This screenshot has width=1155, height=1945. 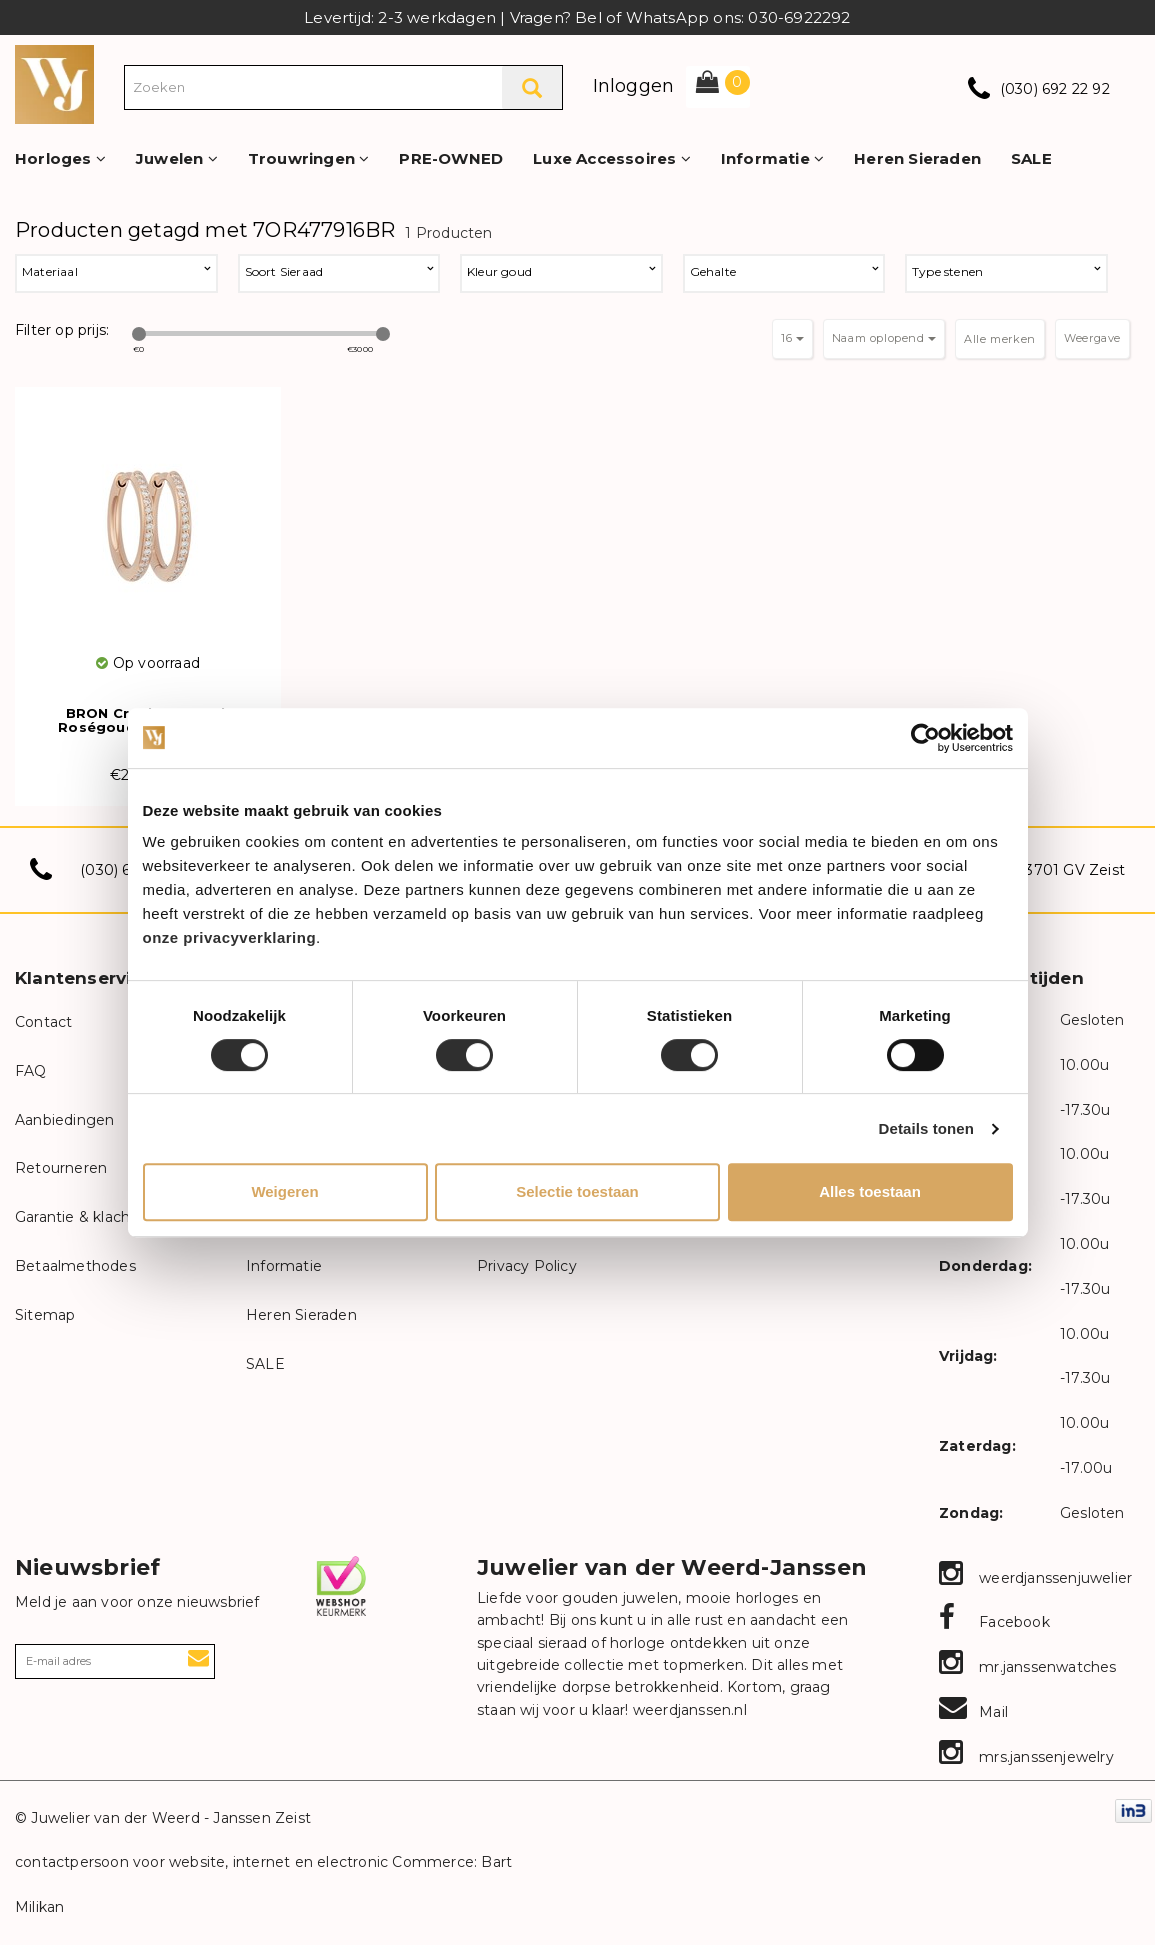 What do you see at coordinates (994, 1622) in the screenshot?
I see `Facebook` at bounding box center [994, 1622].